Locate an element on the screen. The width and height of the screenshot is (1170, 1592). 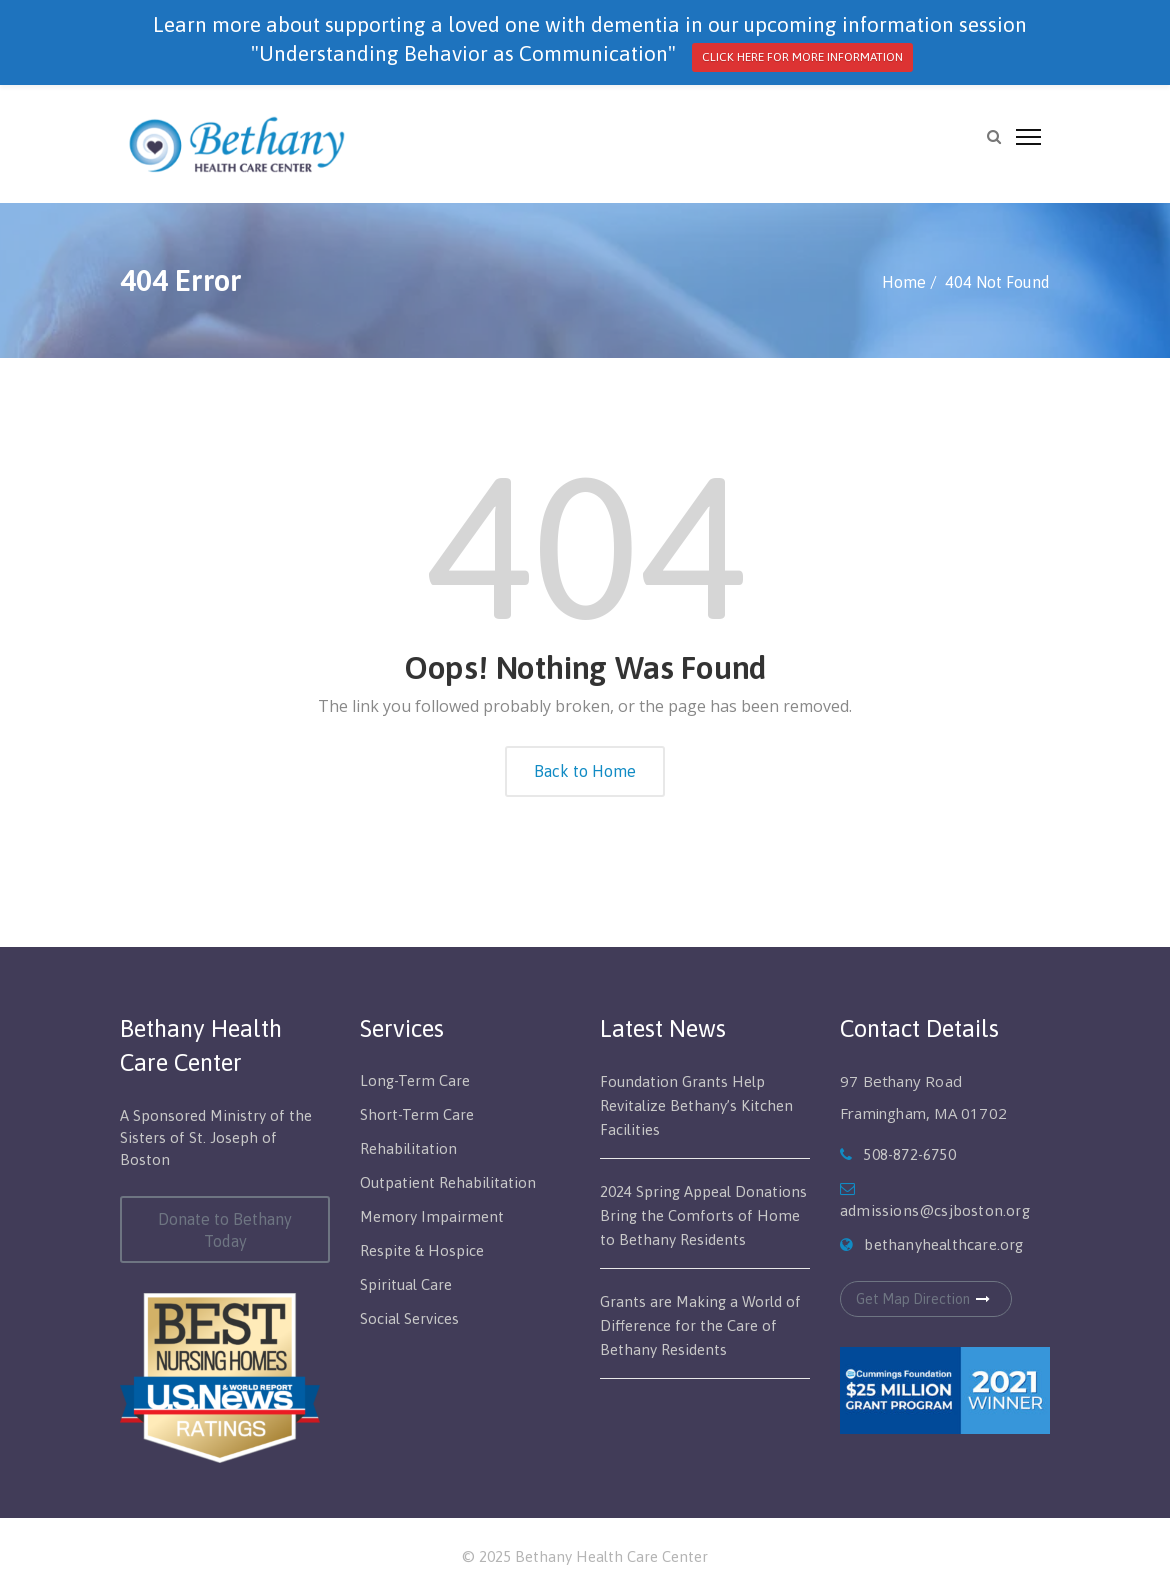
Short-Term Care is located at coordinates (417, 1114).